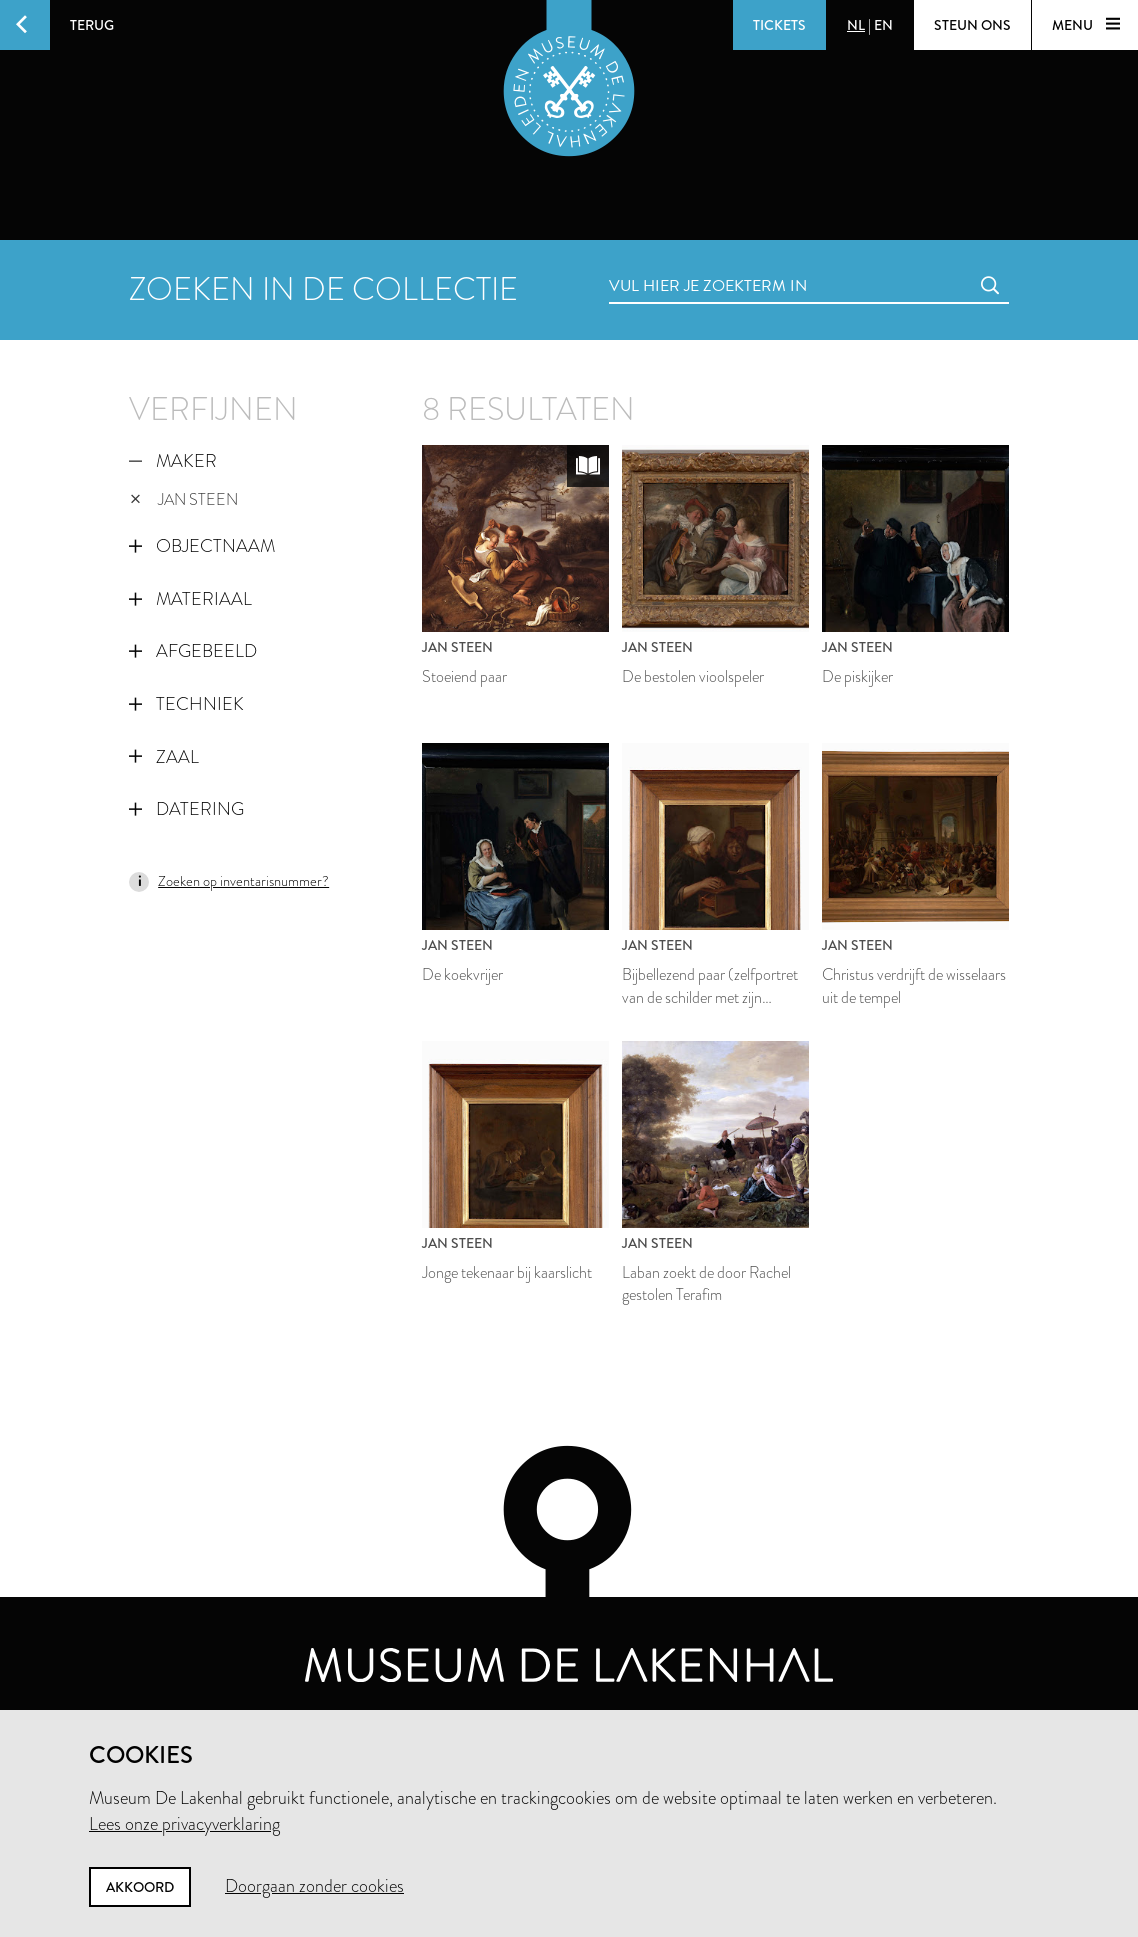  What do you see at coordinates (186, 704) in the screenshot?
I see `Techniek` at bounding box center [186, 704].